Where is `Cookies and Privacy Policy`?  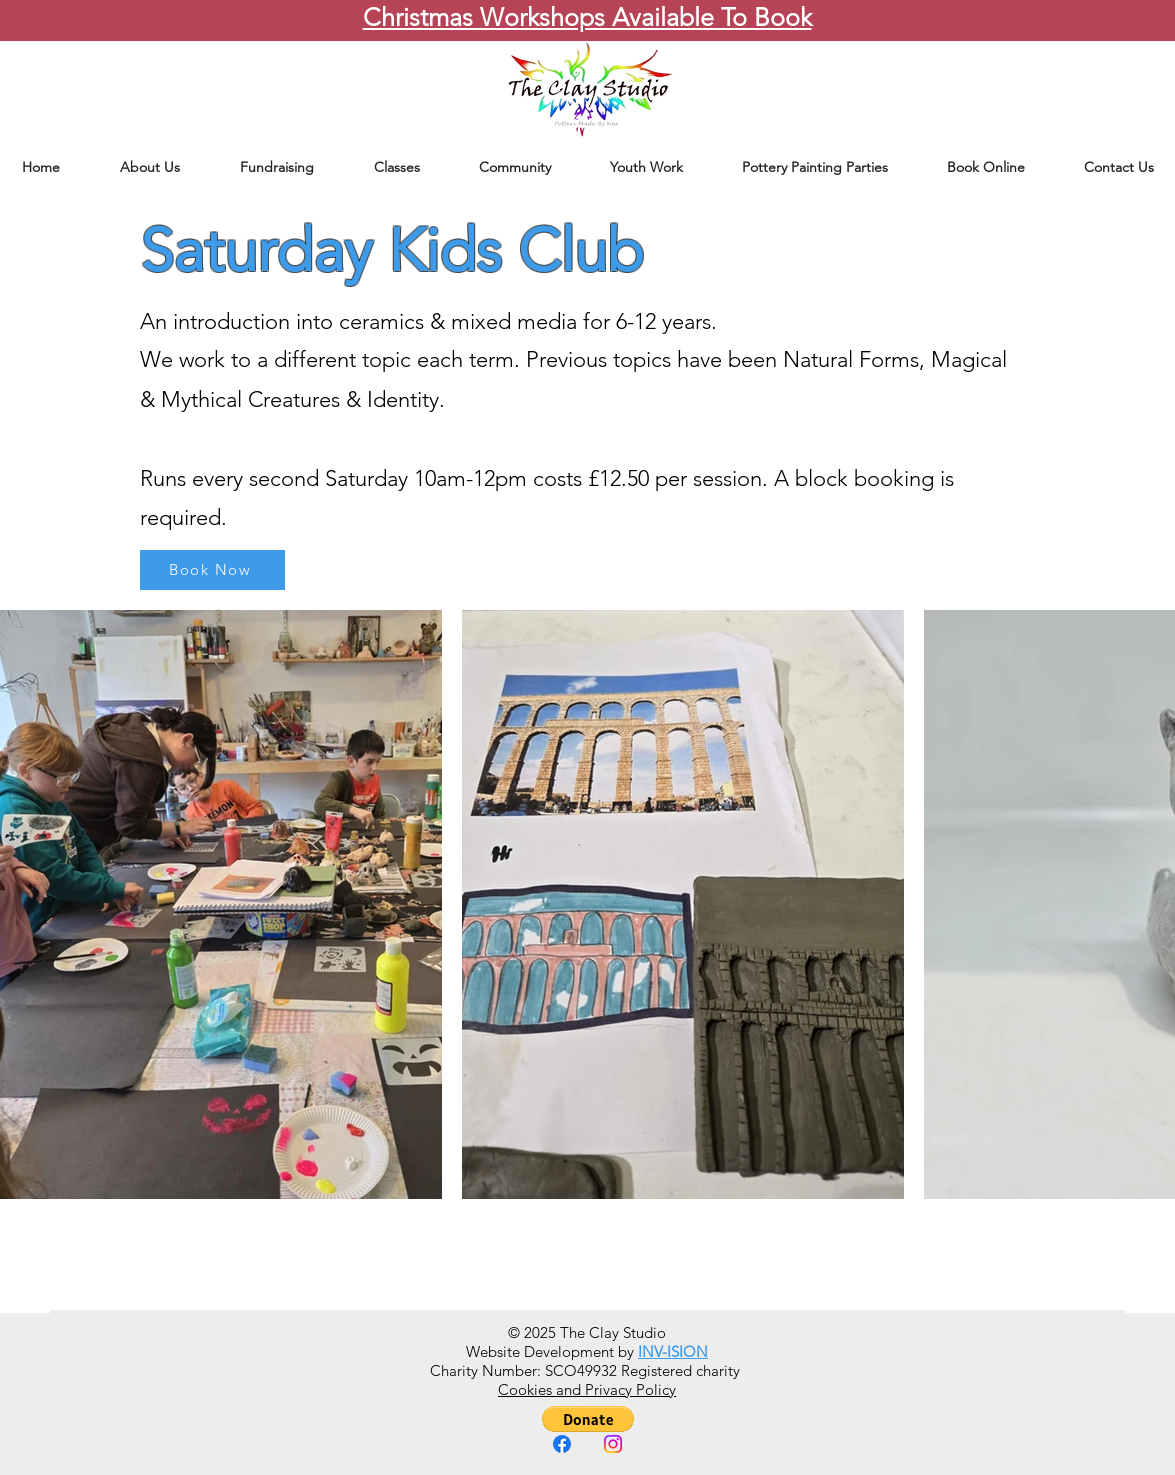
Cookies and Privacy Policy is located at coordinates (587, 1389).